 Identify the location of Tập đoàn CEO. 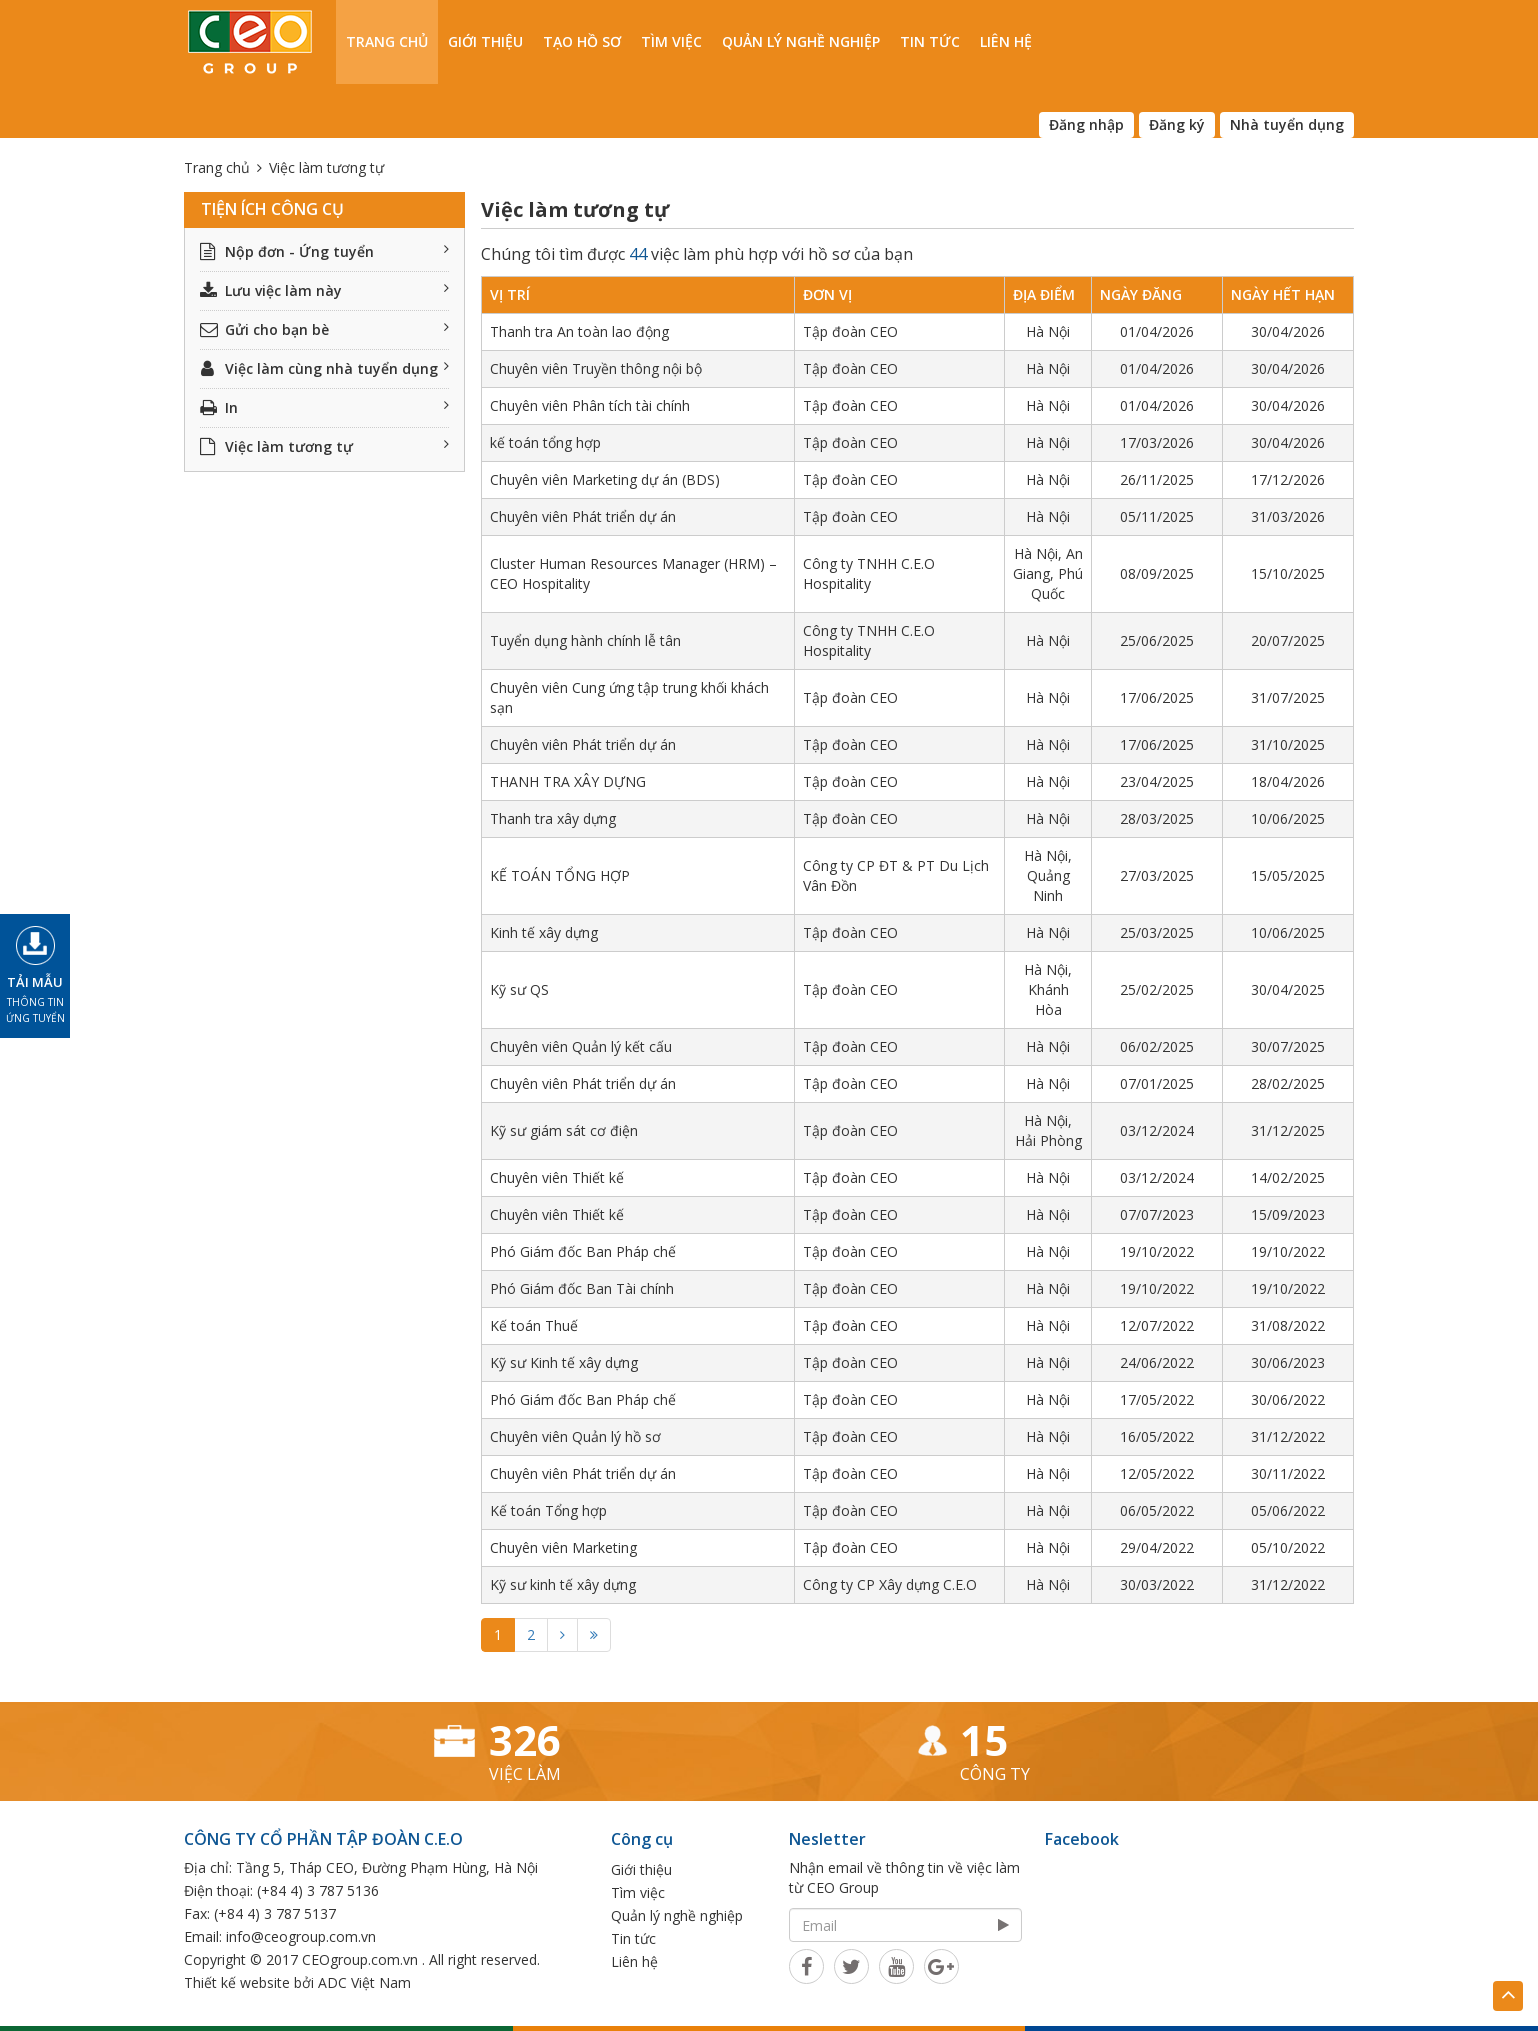
(850, 331).